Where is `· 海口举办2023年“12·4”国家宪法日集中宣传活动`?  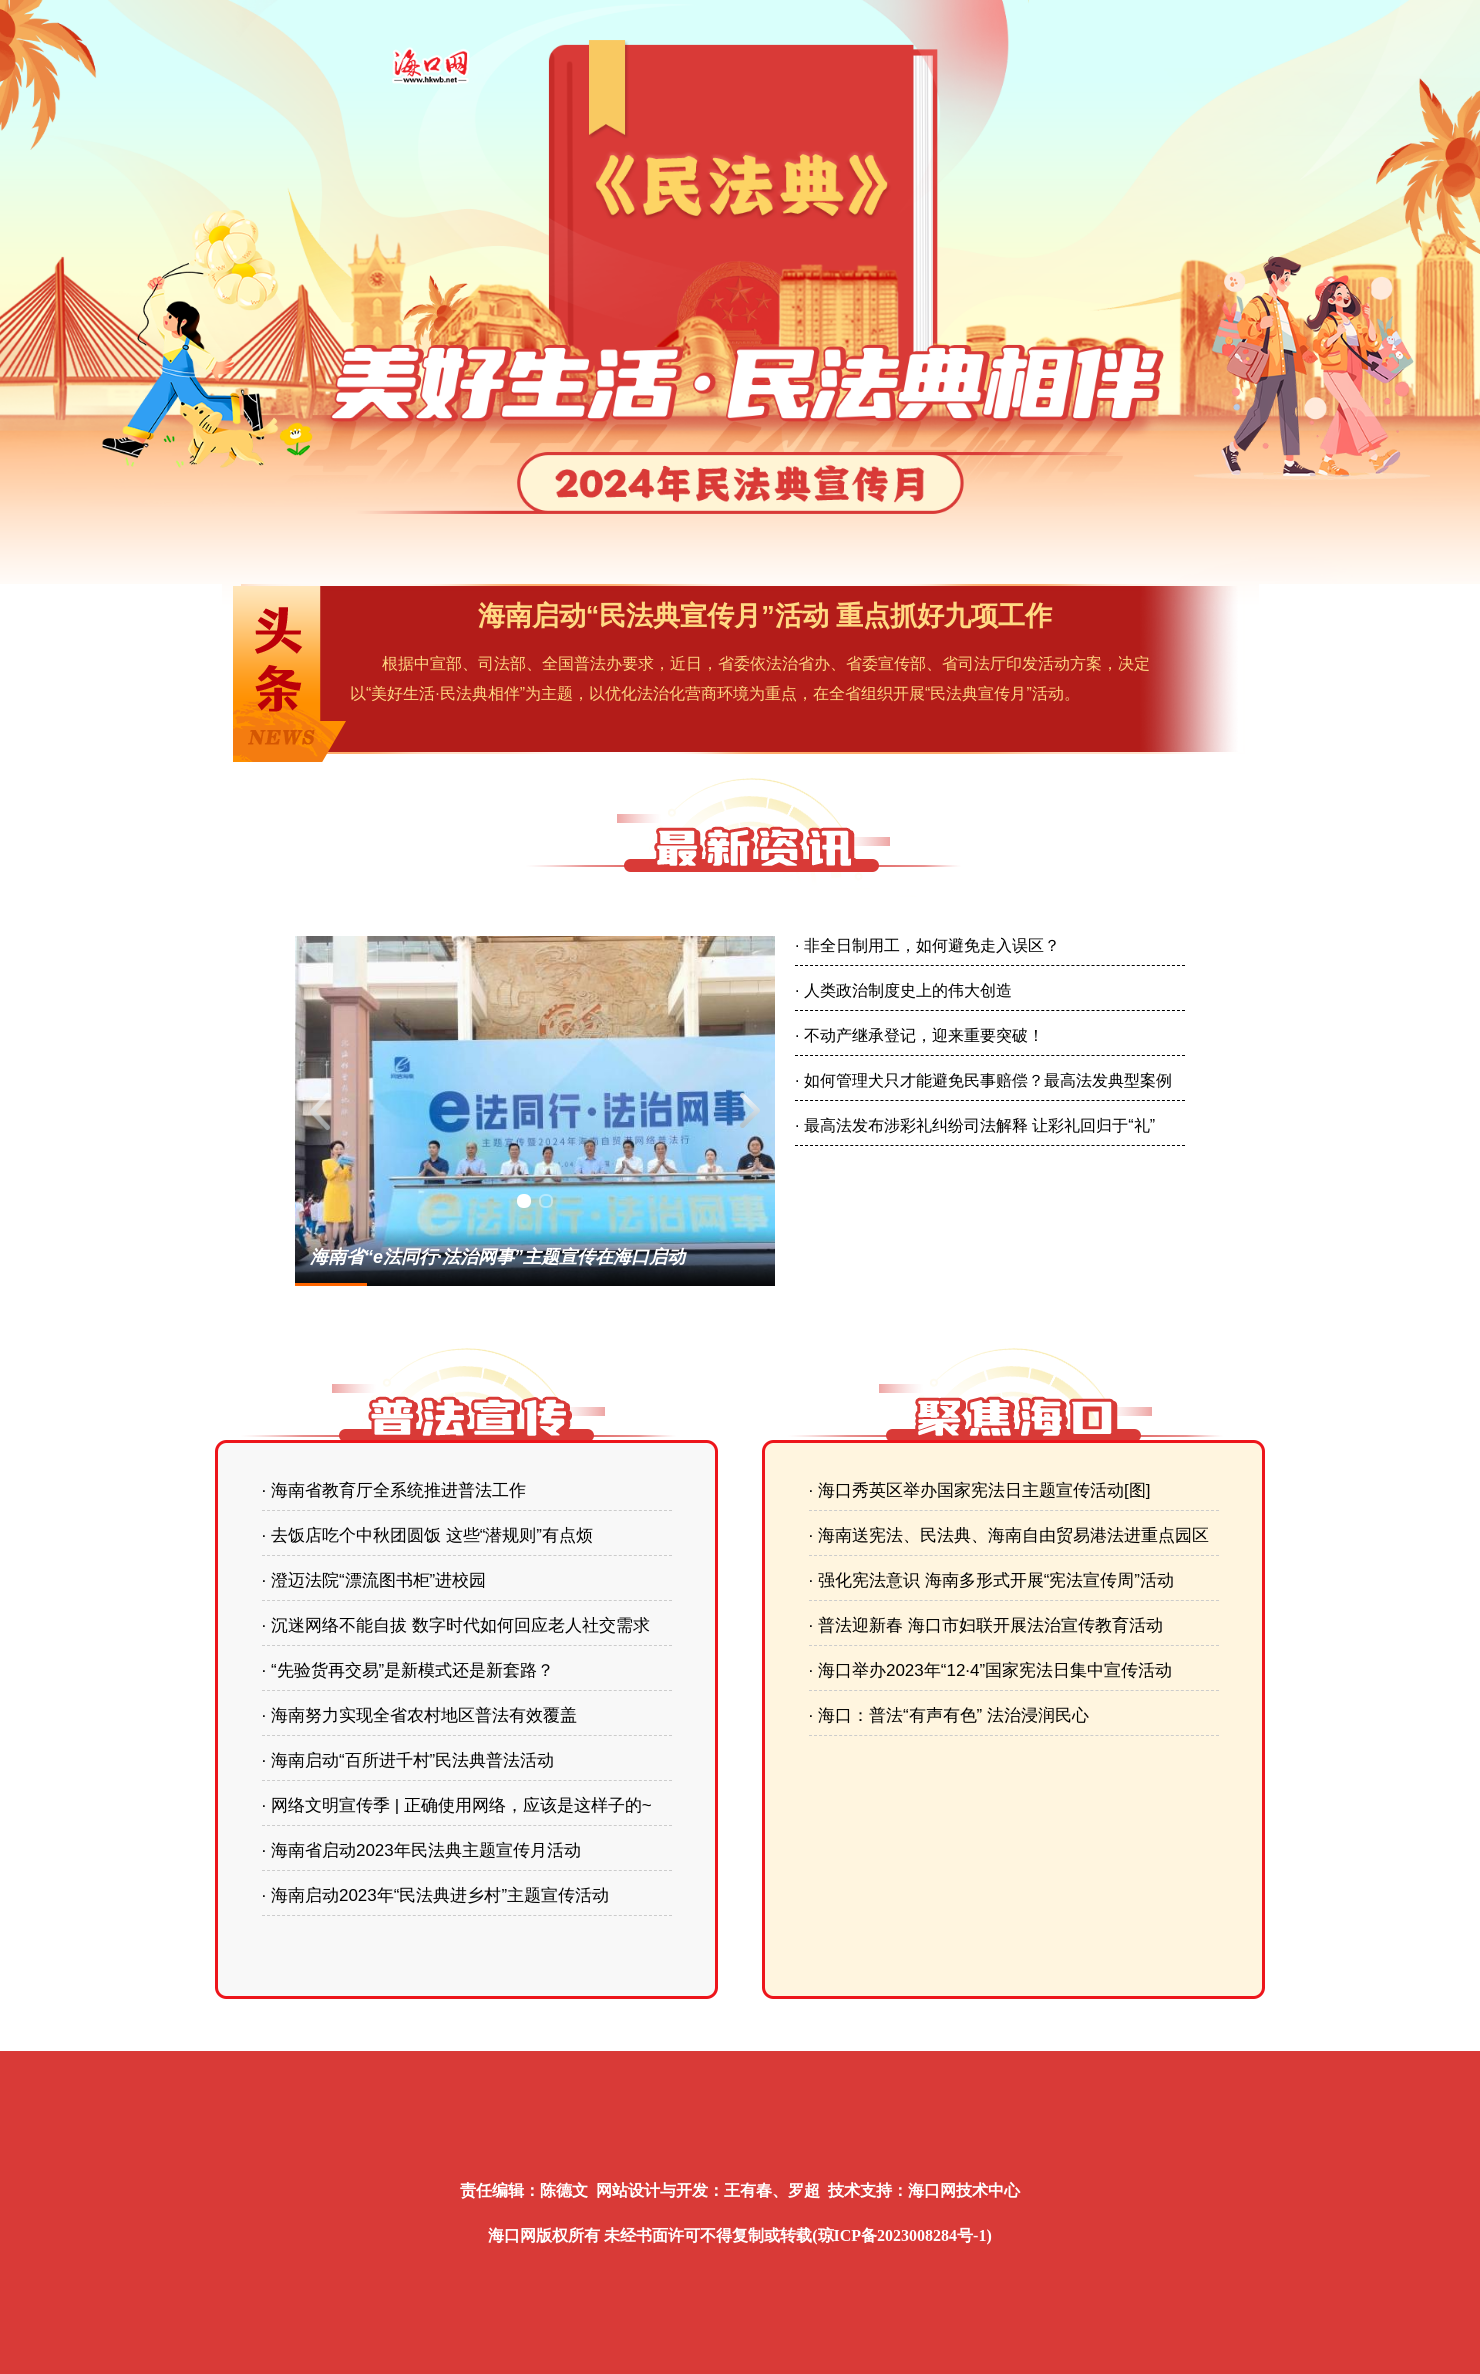
· 海口举办2023年“12·4”国家宪法日集中宣传活动 is located at coordinates (991, 1670).